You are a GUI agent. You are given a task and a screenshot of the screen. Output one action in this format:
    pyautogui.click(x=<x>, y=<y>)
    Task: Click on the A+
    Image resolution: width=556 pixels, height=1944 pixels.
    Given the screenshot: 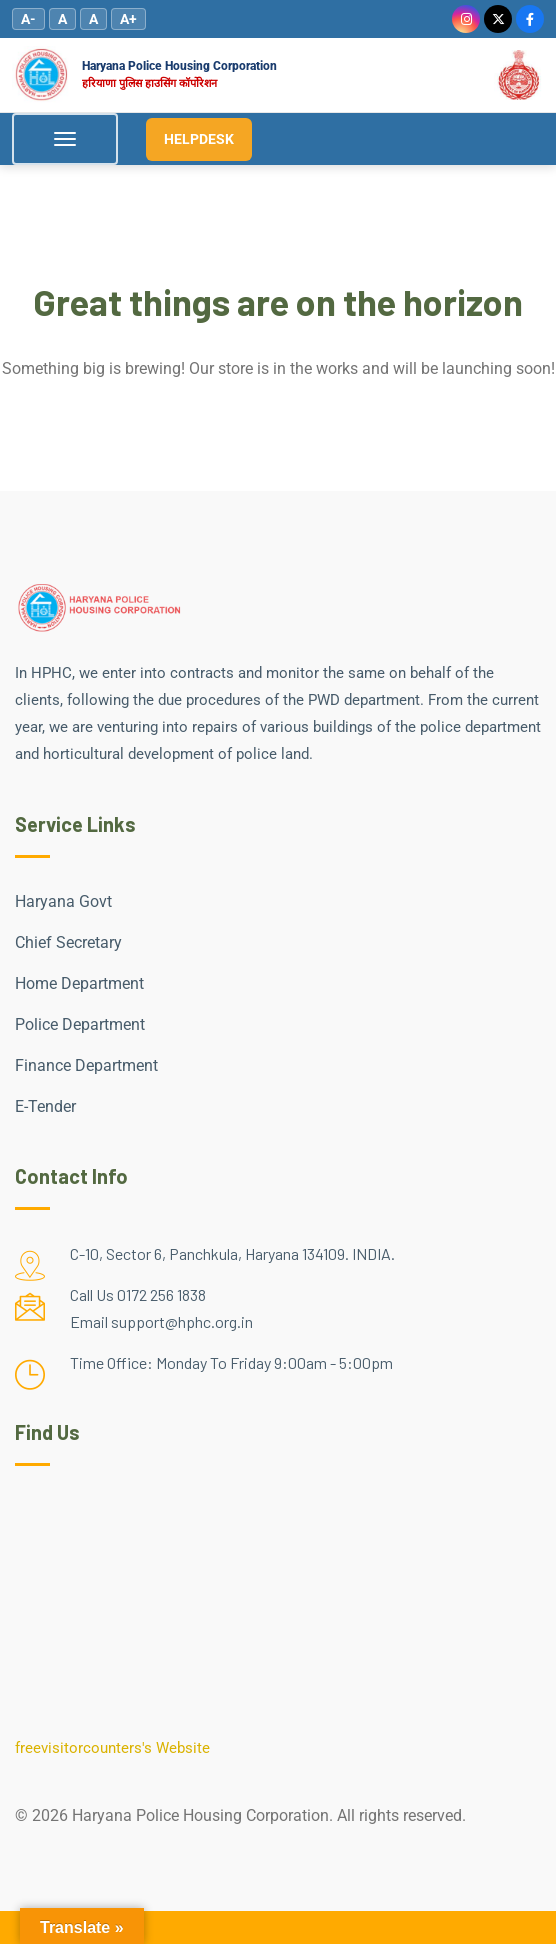 What is the action you would take?
    pyautogui.click(x=128, y=19)
    